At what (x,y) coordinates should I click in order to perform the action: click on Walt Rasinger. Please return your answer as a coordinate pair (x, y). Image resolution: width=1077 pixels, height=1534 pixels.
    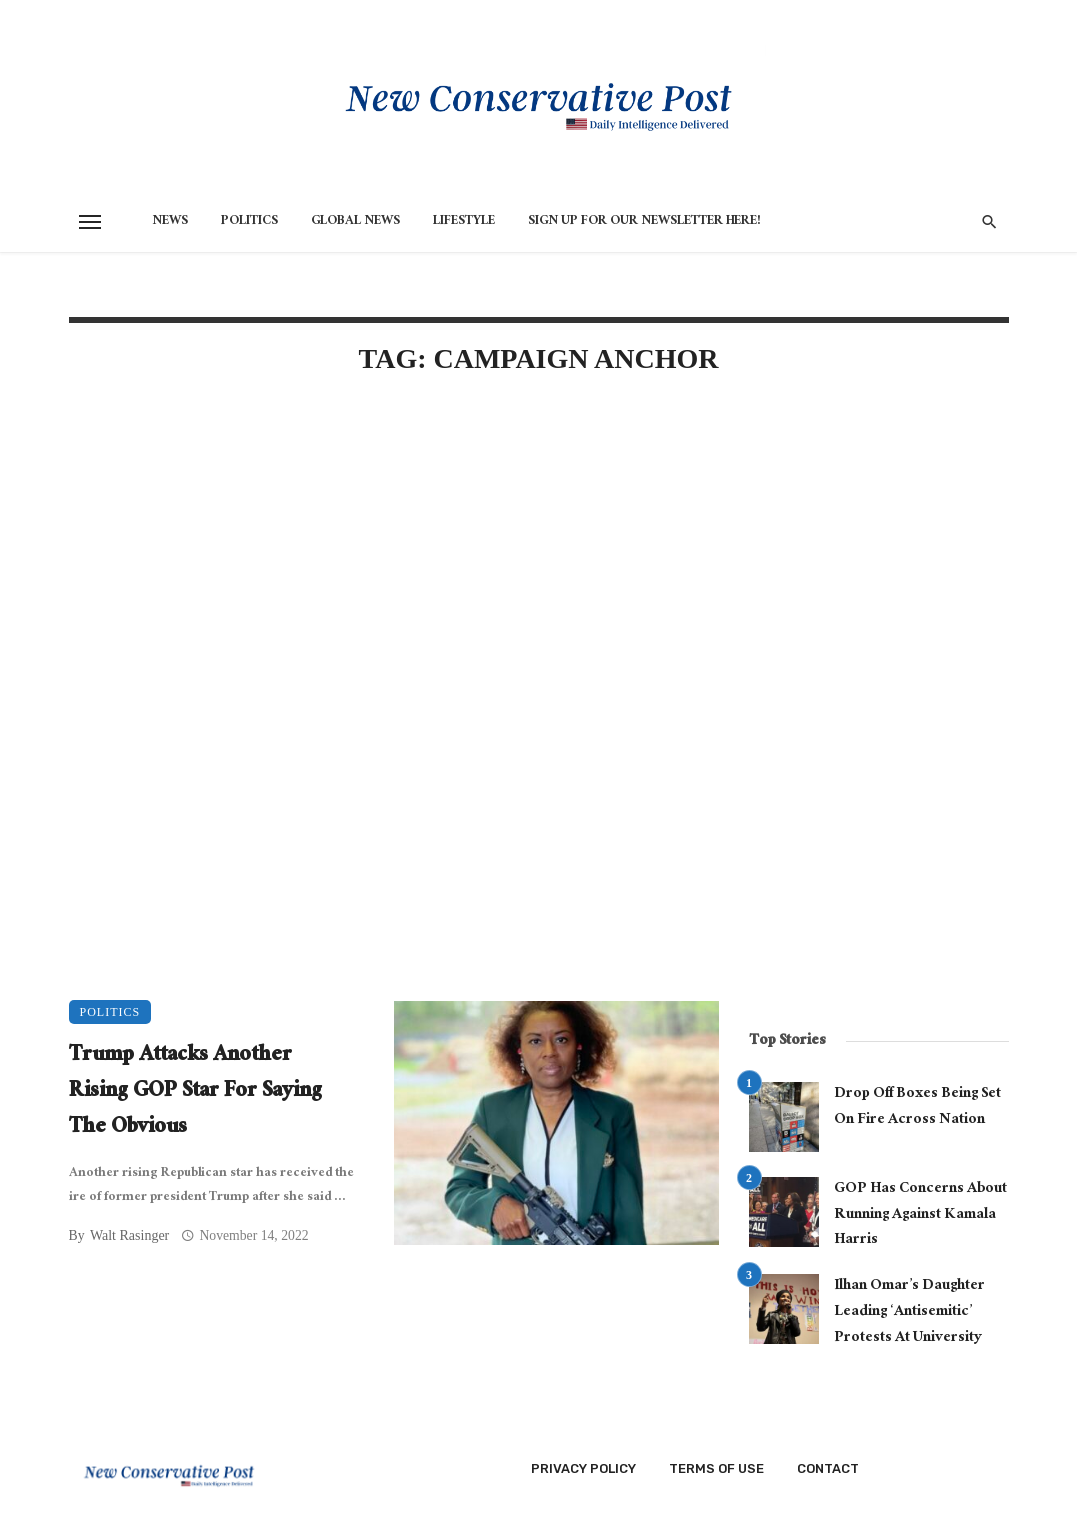
    Looking at the image, I should click on (129, 1235).